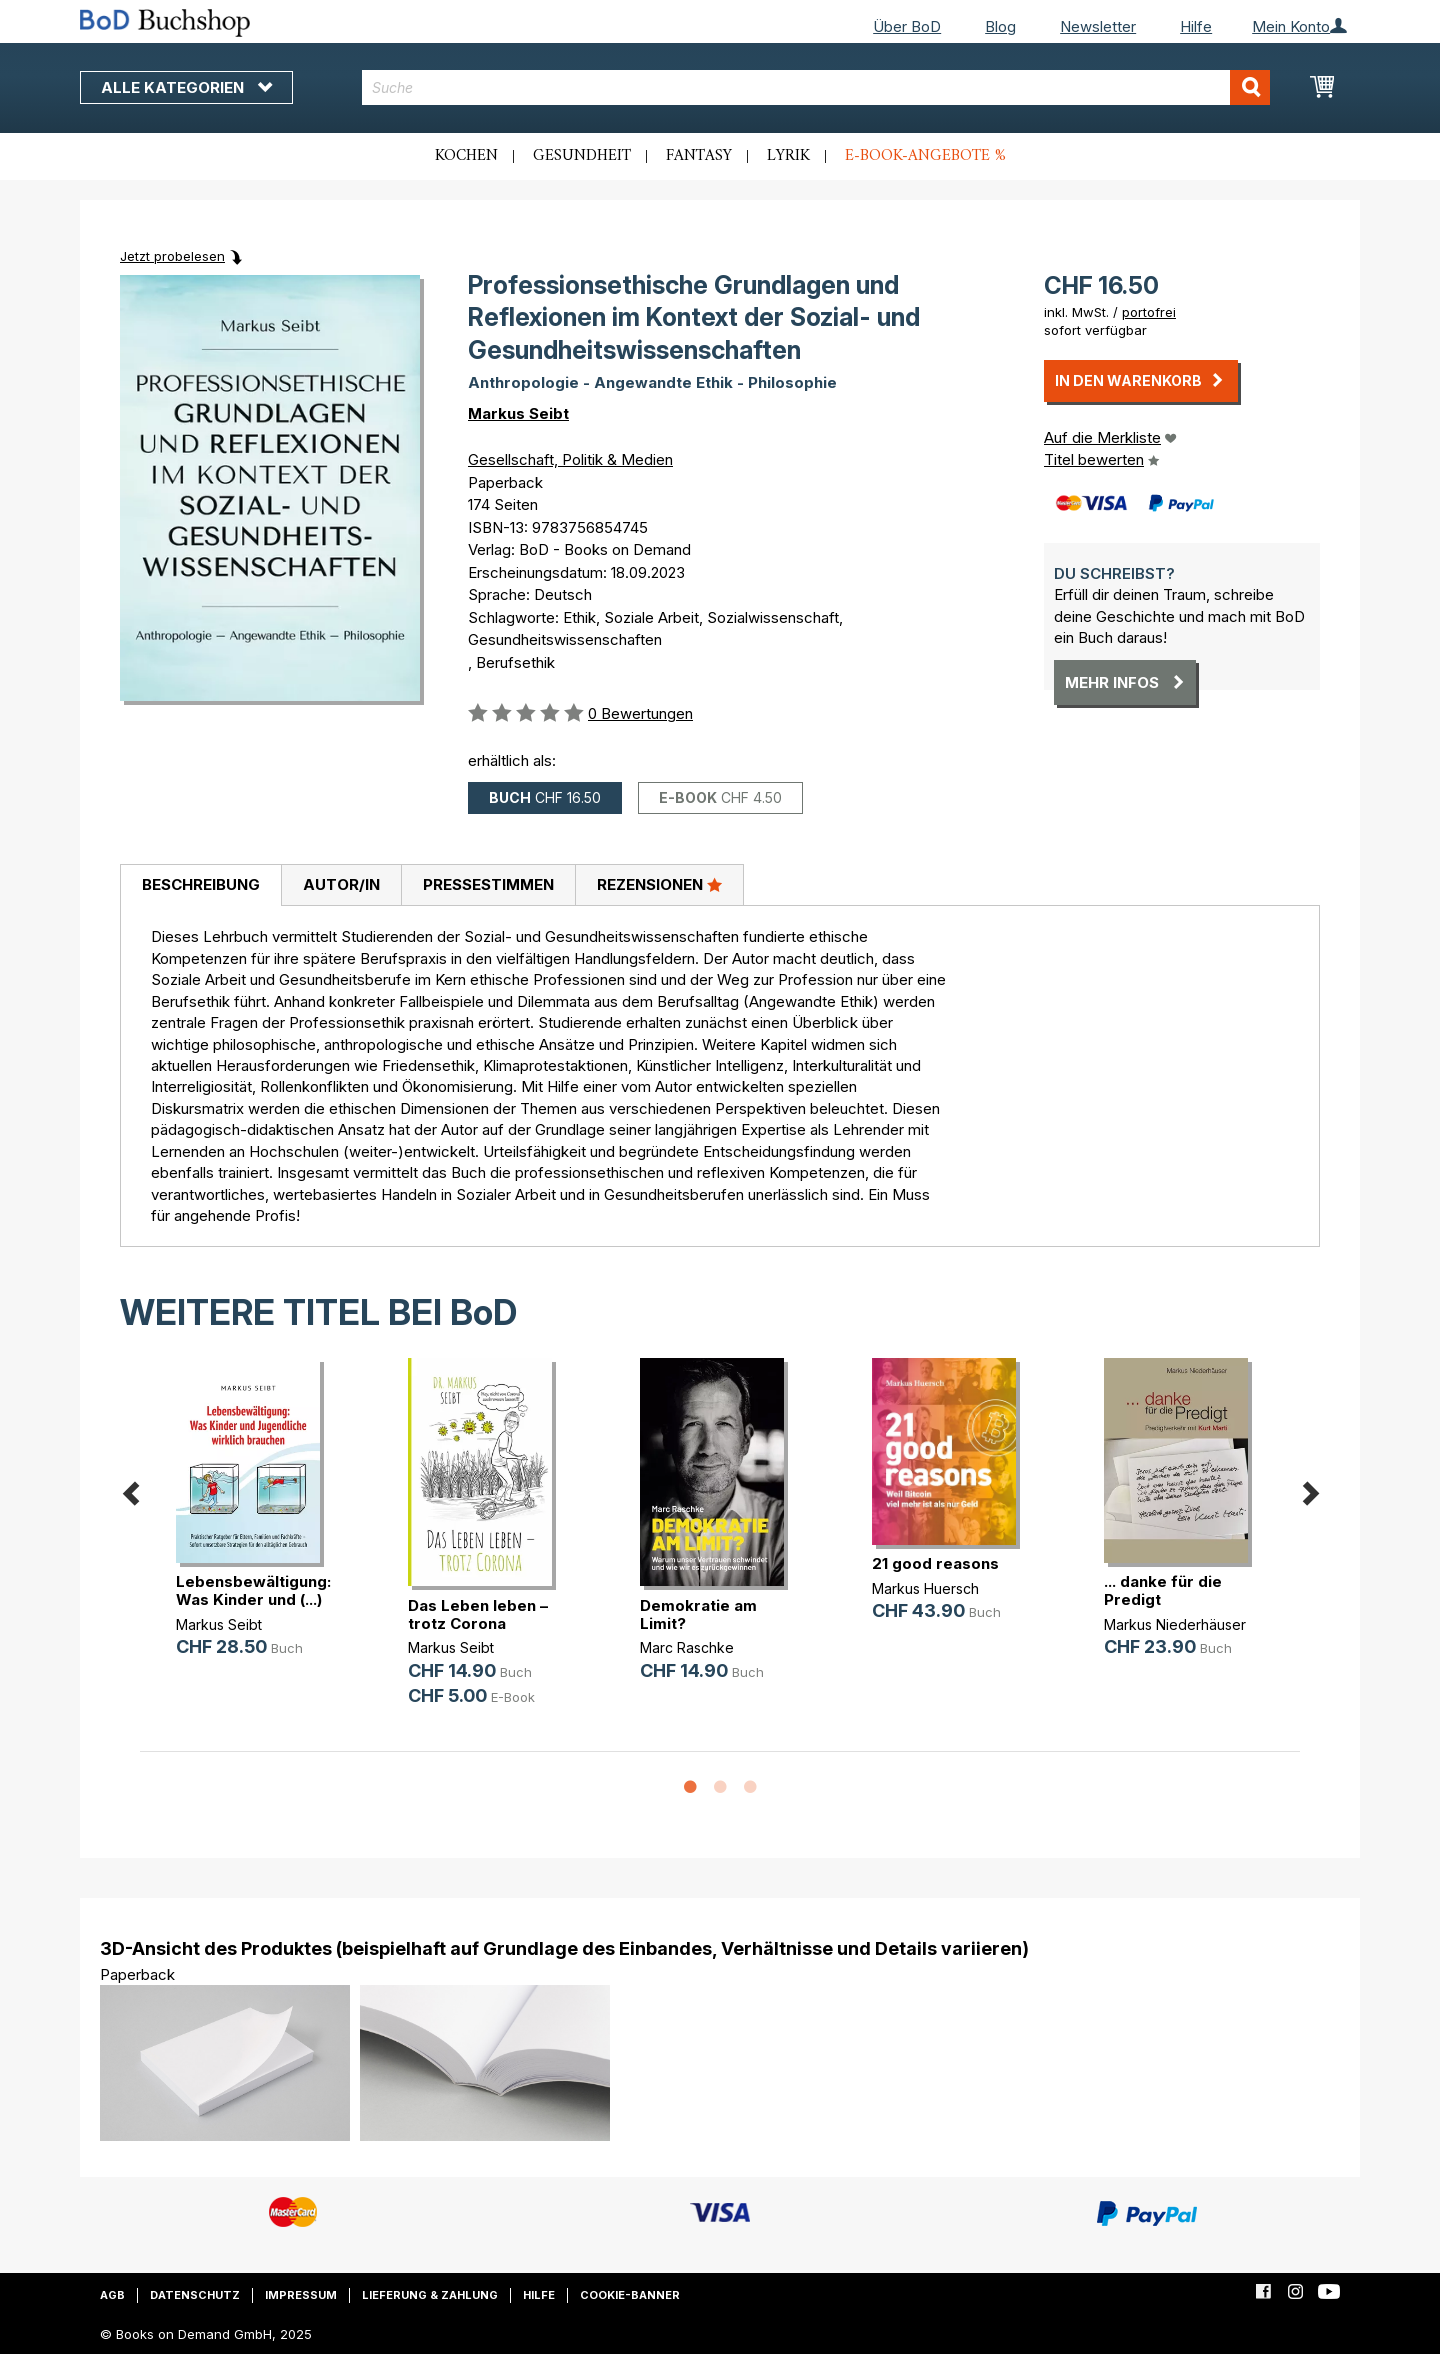  Describe the element at coordinates (130, 1489) in the screenshot. I see `Previous [button]` at that location.